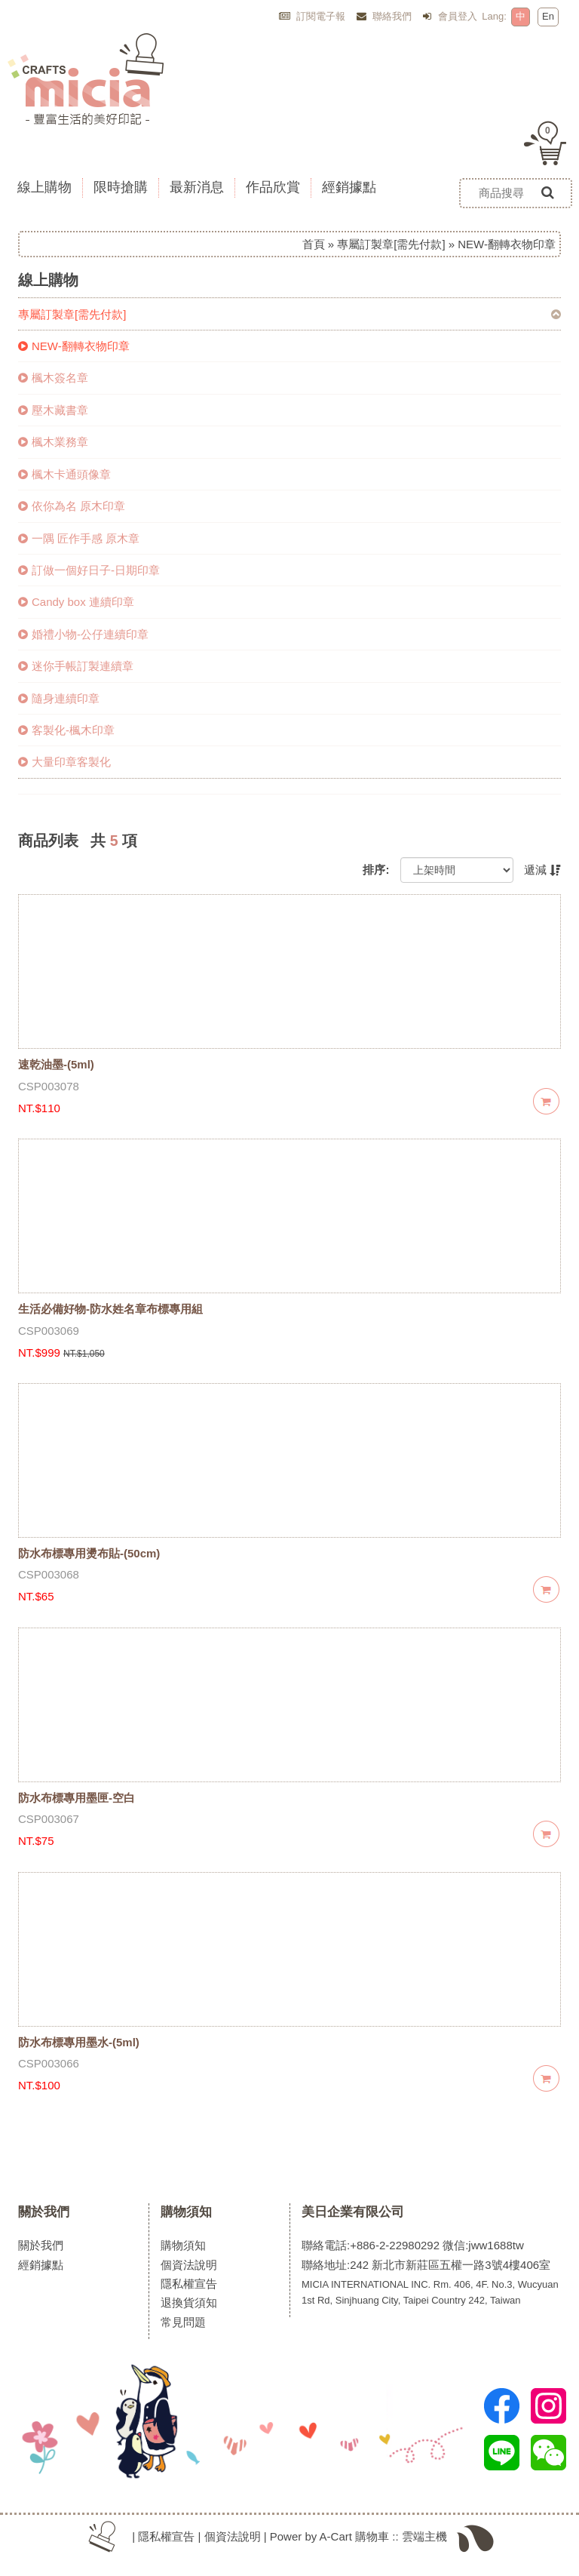 The height and width of the screenshot is (2576, 579). I want to click on 常見問題, so click(183, 2322).